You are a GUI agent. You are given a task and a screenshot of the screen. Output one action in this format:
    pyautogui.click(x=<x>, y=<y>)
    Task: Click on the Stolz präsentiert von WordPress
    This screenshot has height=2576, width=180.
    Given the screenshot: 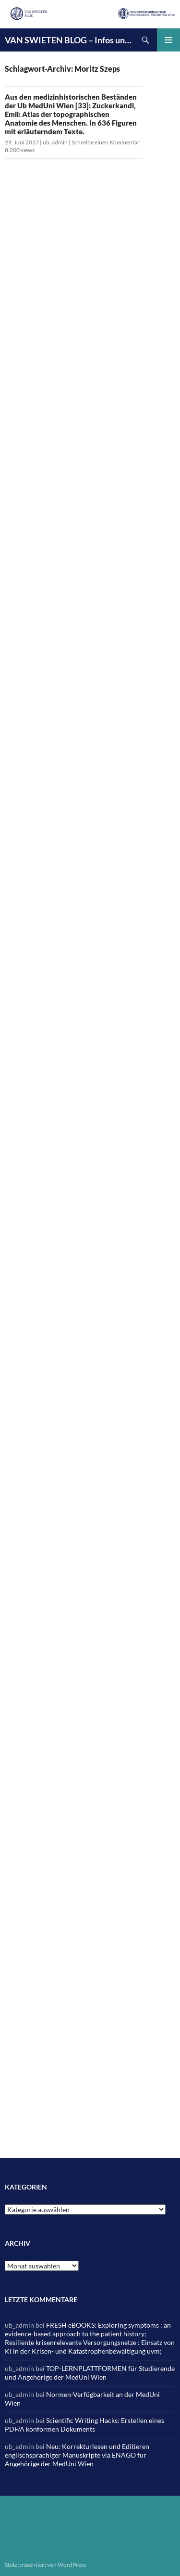 What is the action you would take?
    pyautogui.click(x=45, y=2564)
    